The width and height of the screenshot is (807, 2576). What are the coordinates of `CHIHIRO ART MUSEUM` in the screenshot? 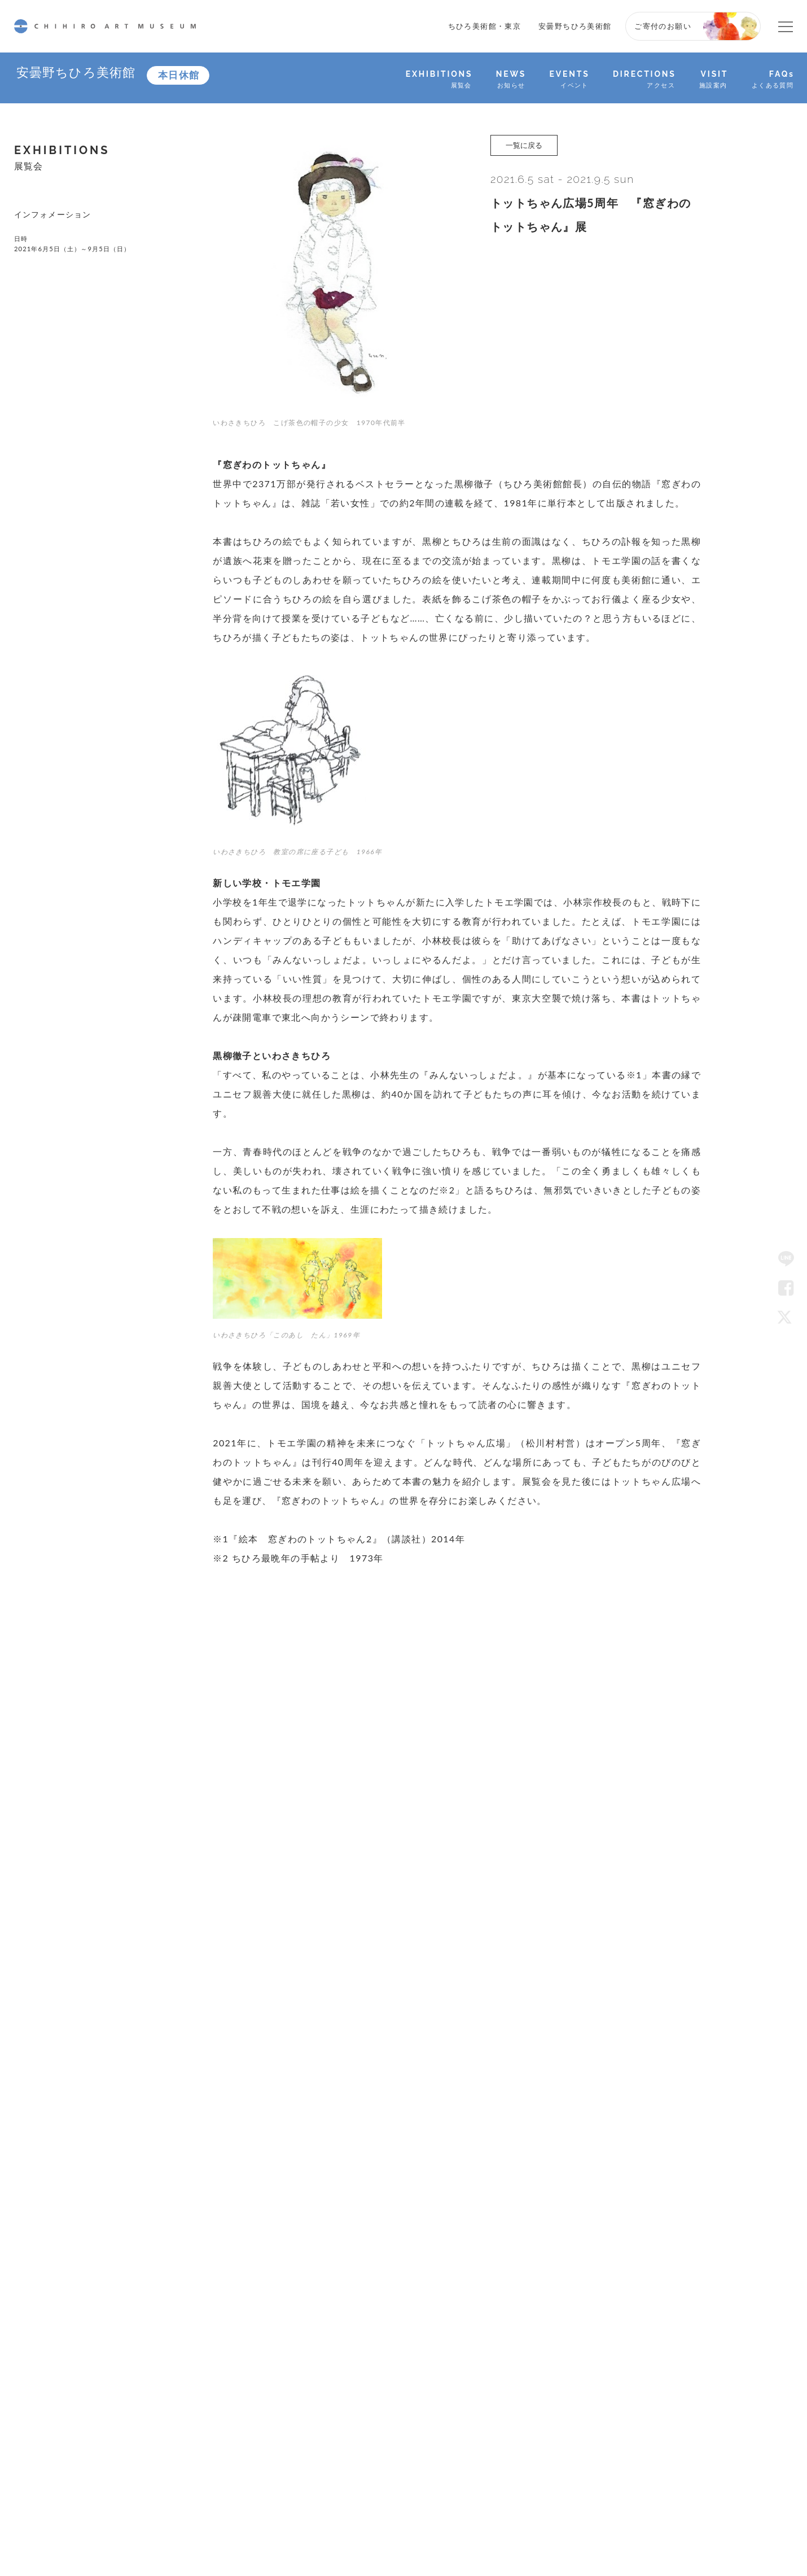 It's located at (105, 26).